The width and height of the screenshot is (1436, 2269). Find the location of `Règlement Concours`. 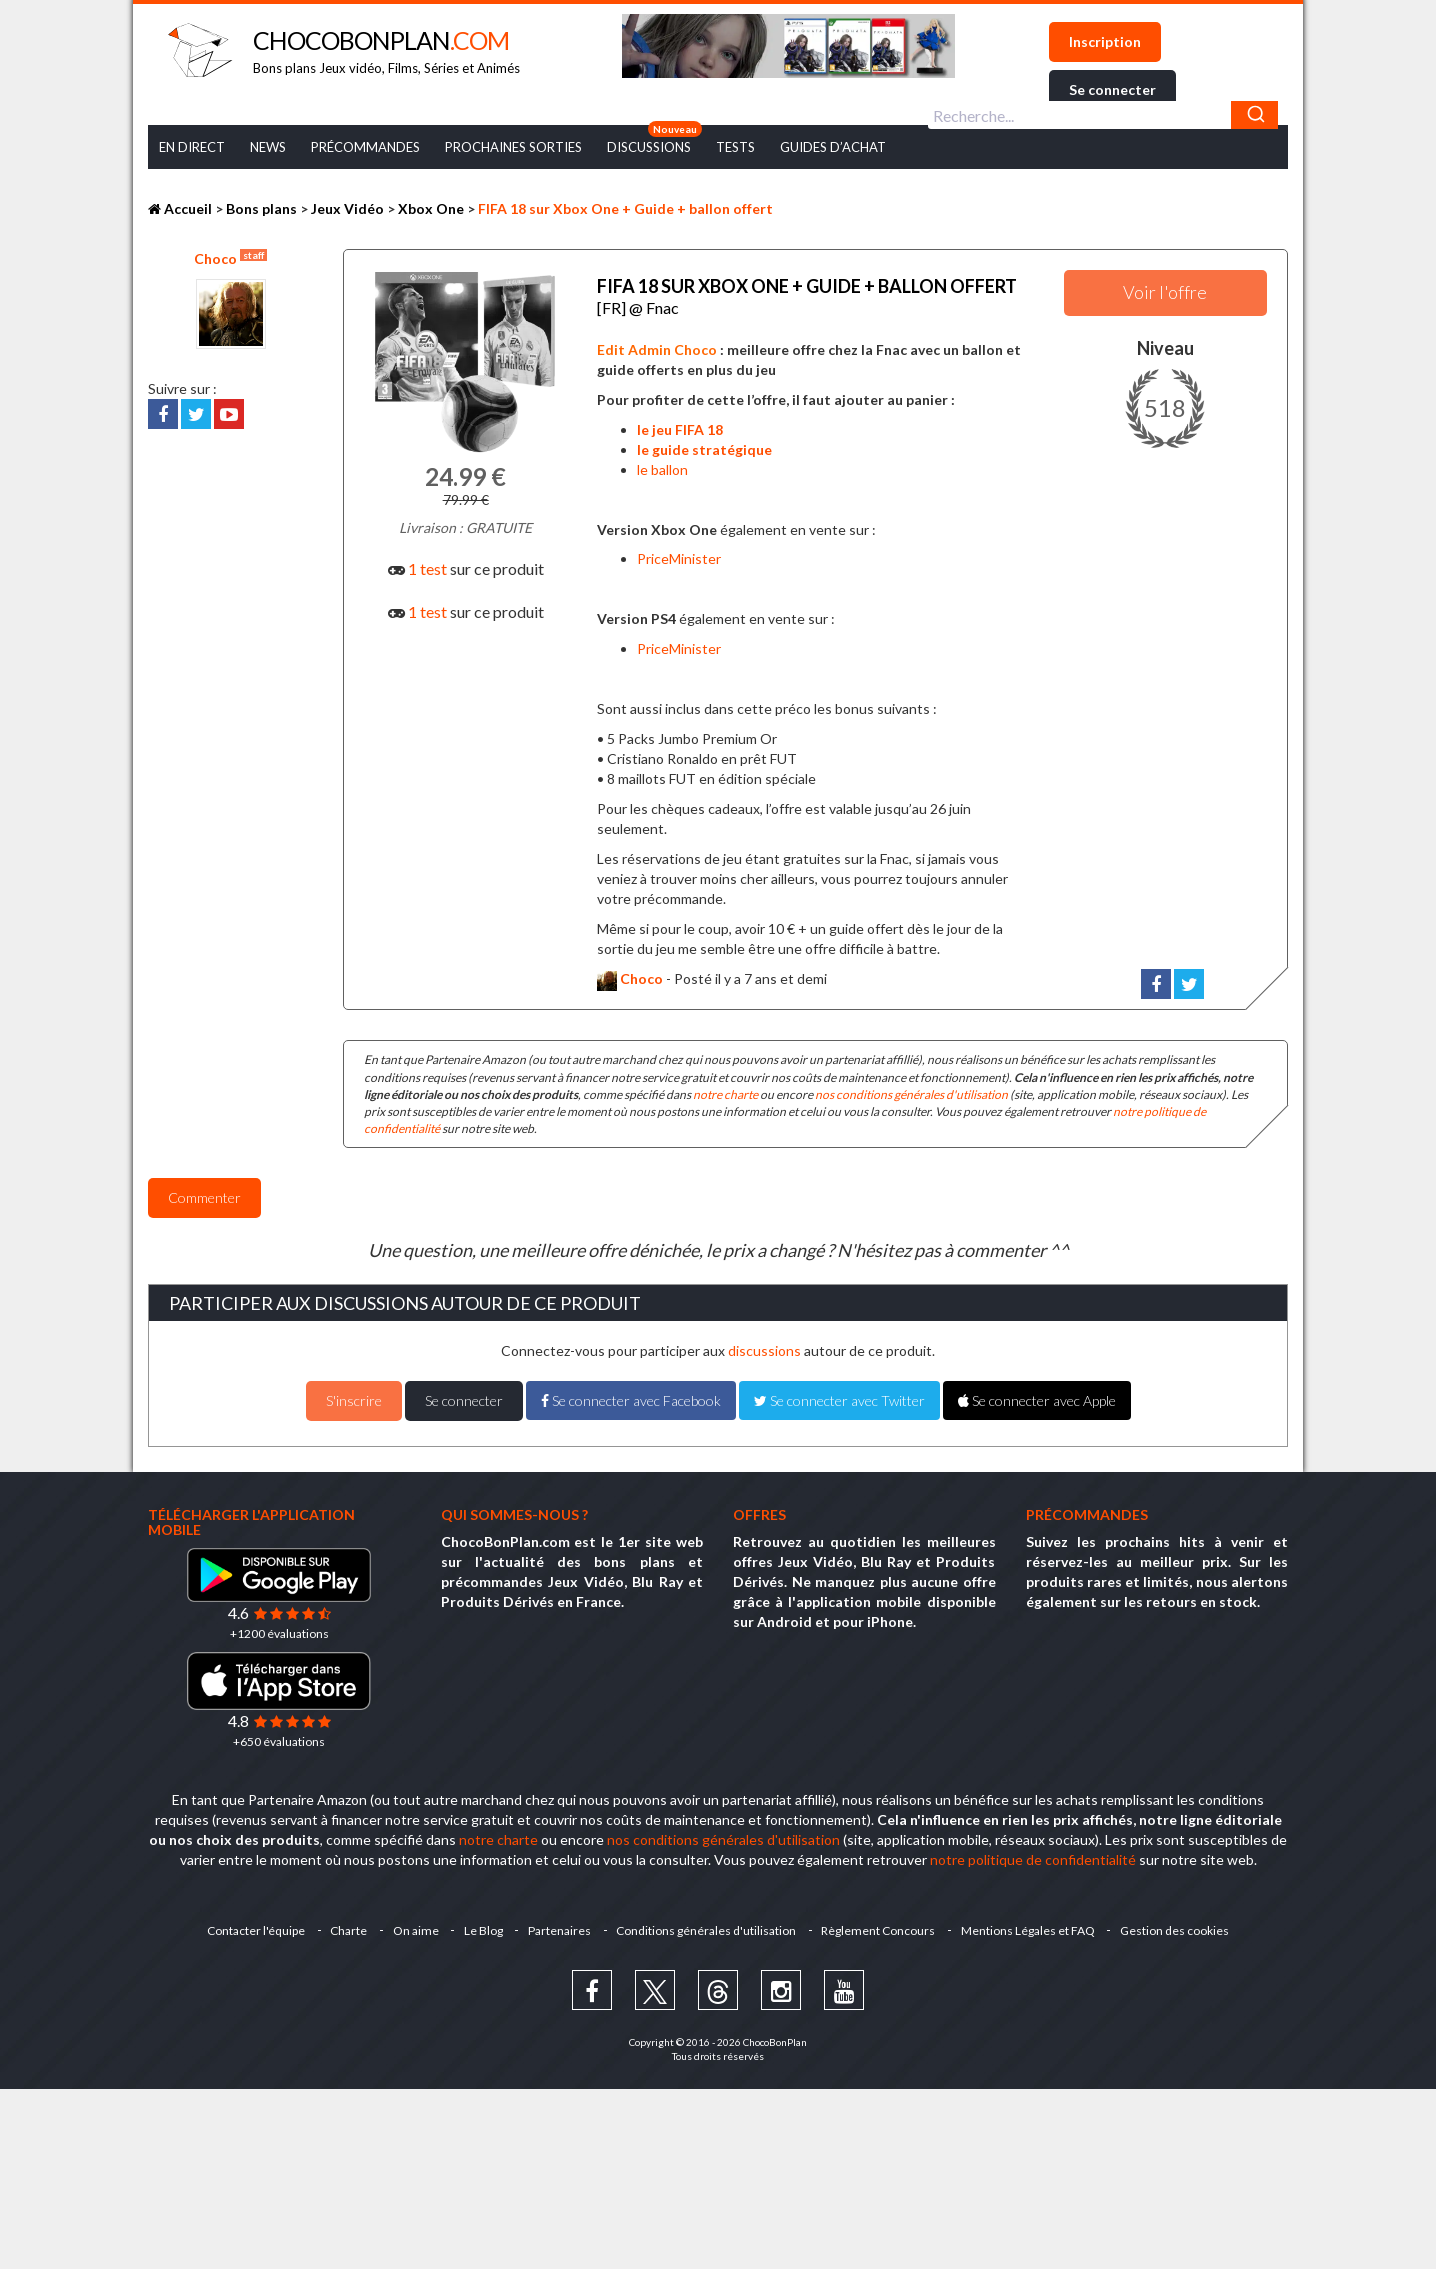

Règlement Concours is located at coordinates (884, 1923).